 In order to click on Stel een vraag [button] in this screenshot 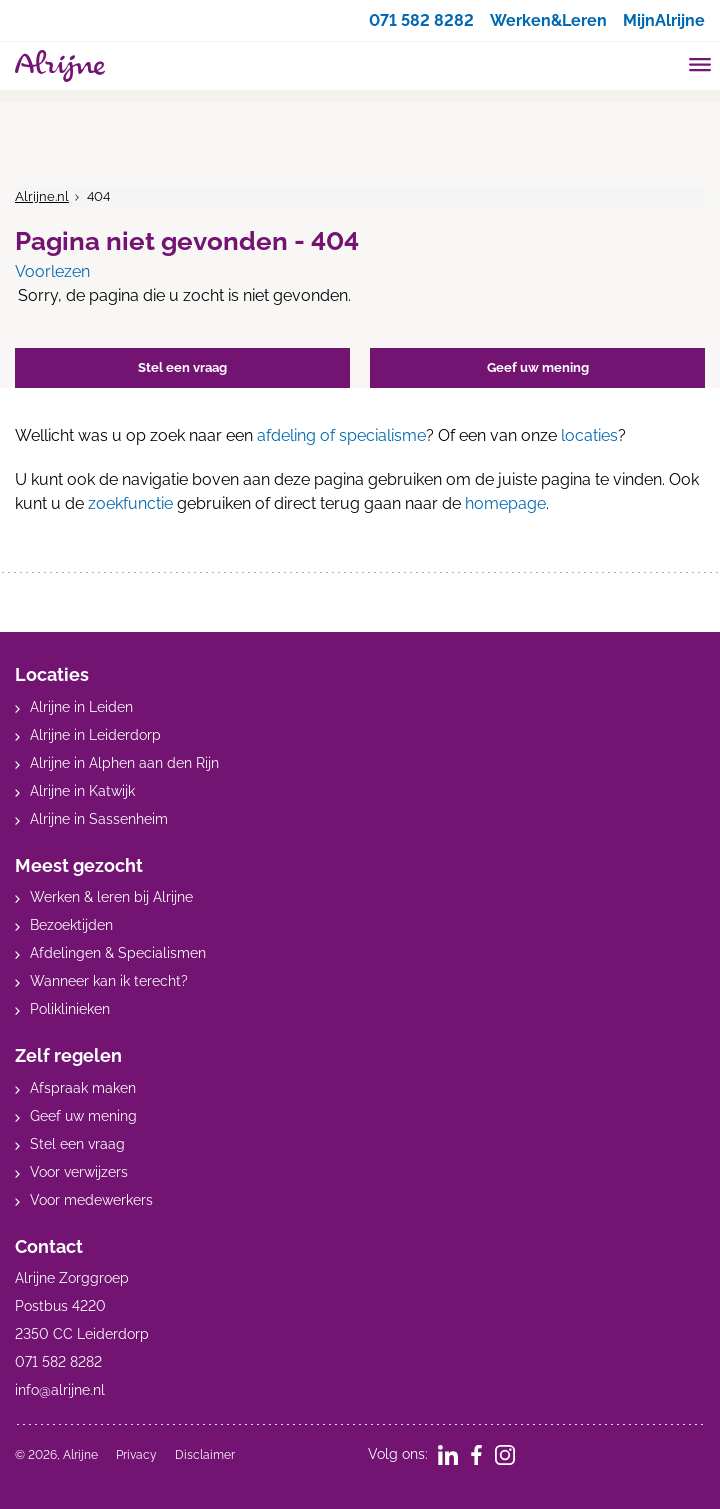, I will do `click(182, 367)`.